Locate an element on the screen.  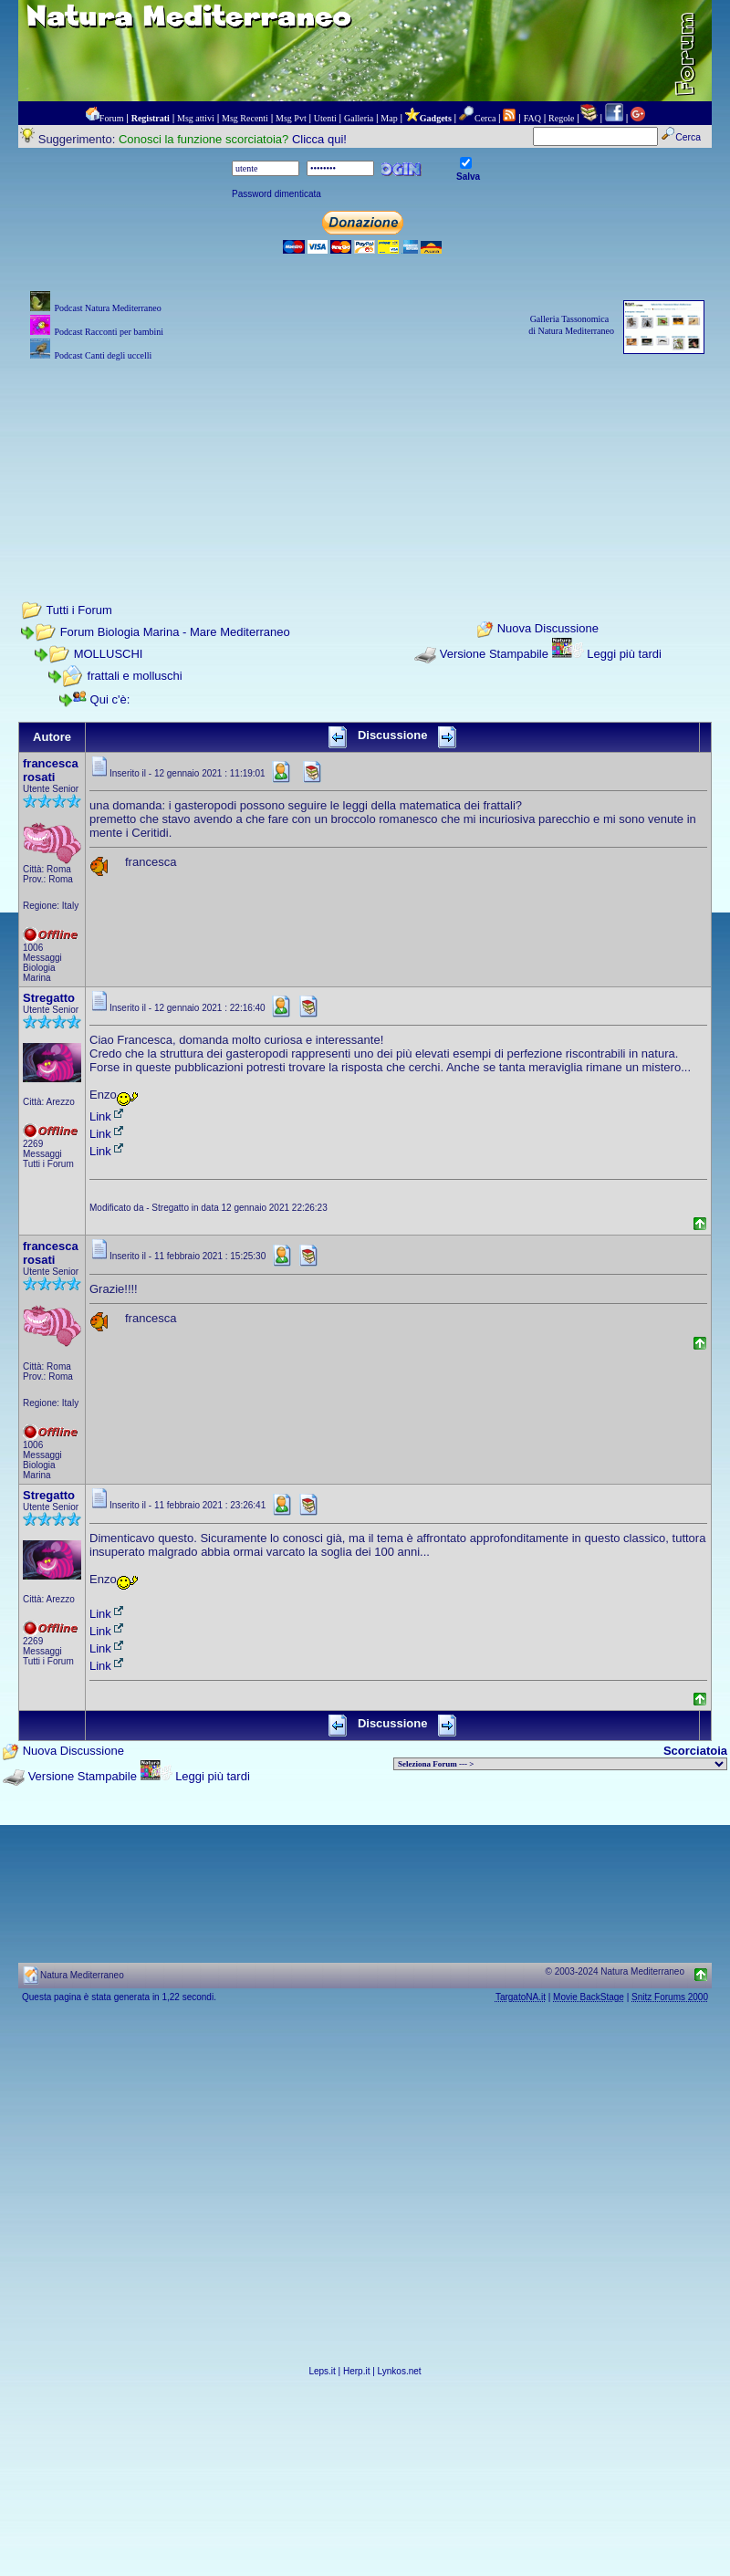
Herp.it is located at coordinates (356, 2371).